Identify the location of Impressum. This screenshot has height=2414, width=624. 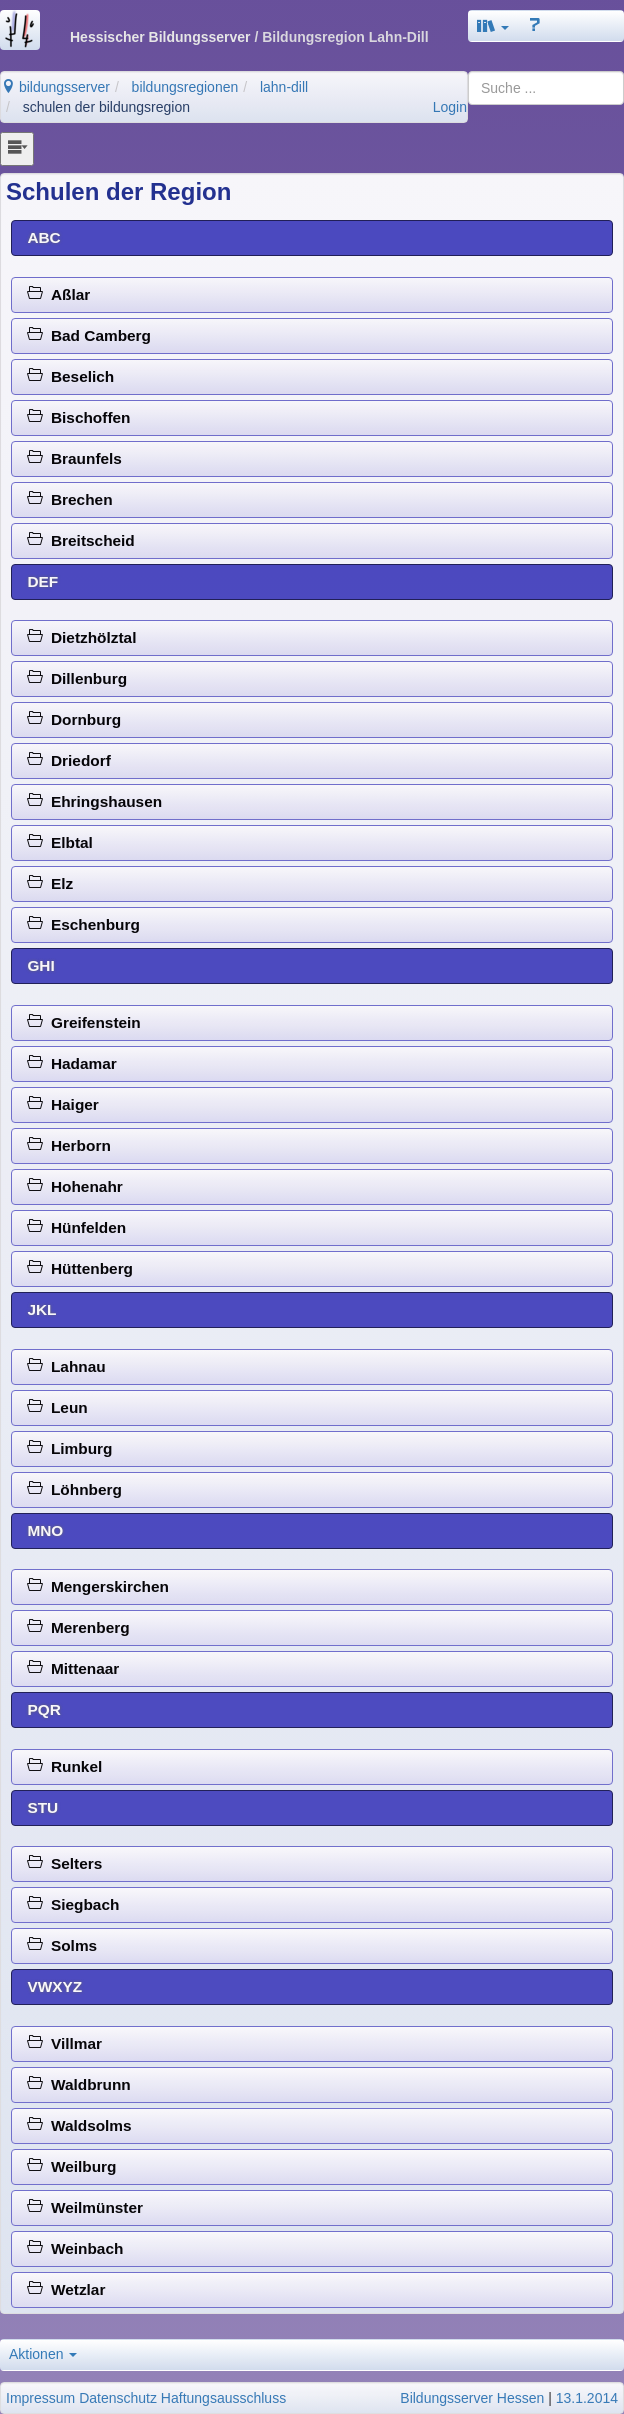
(40, 2398).